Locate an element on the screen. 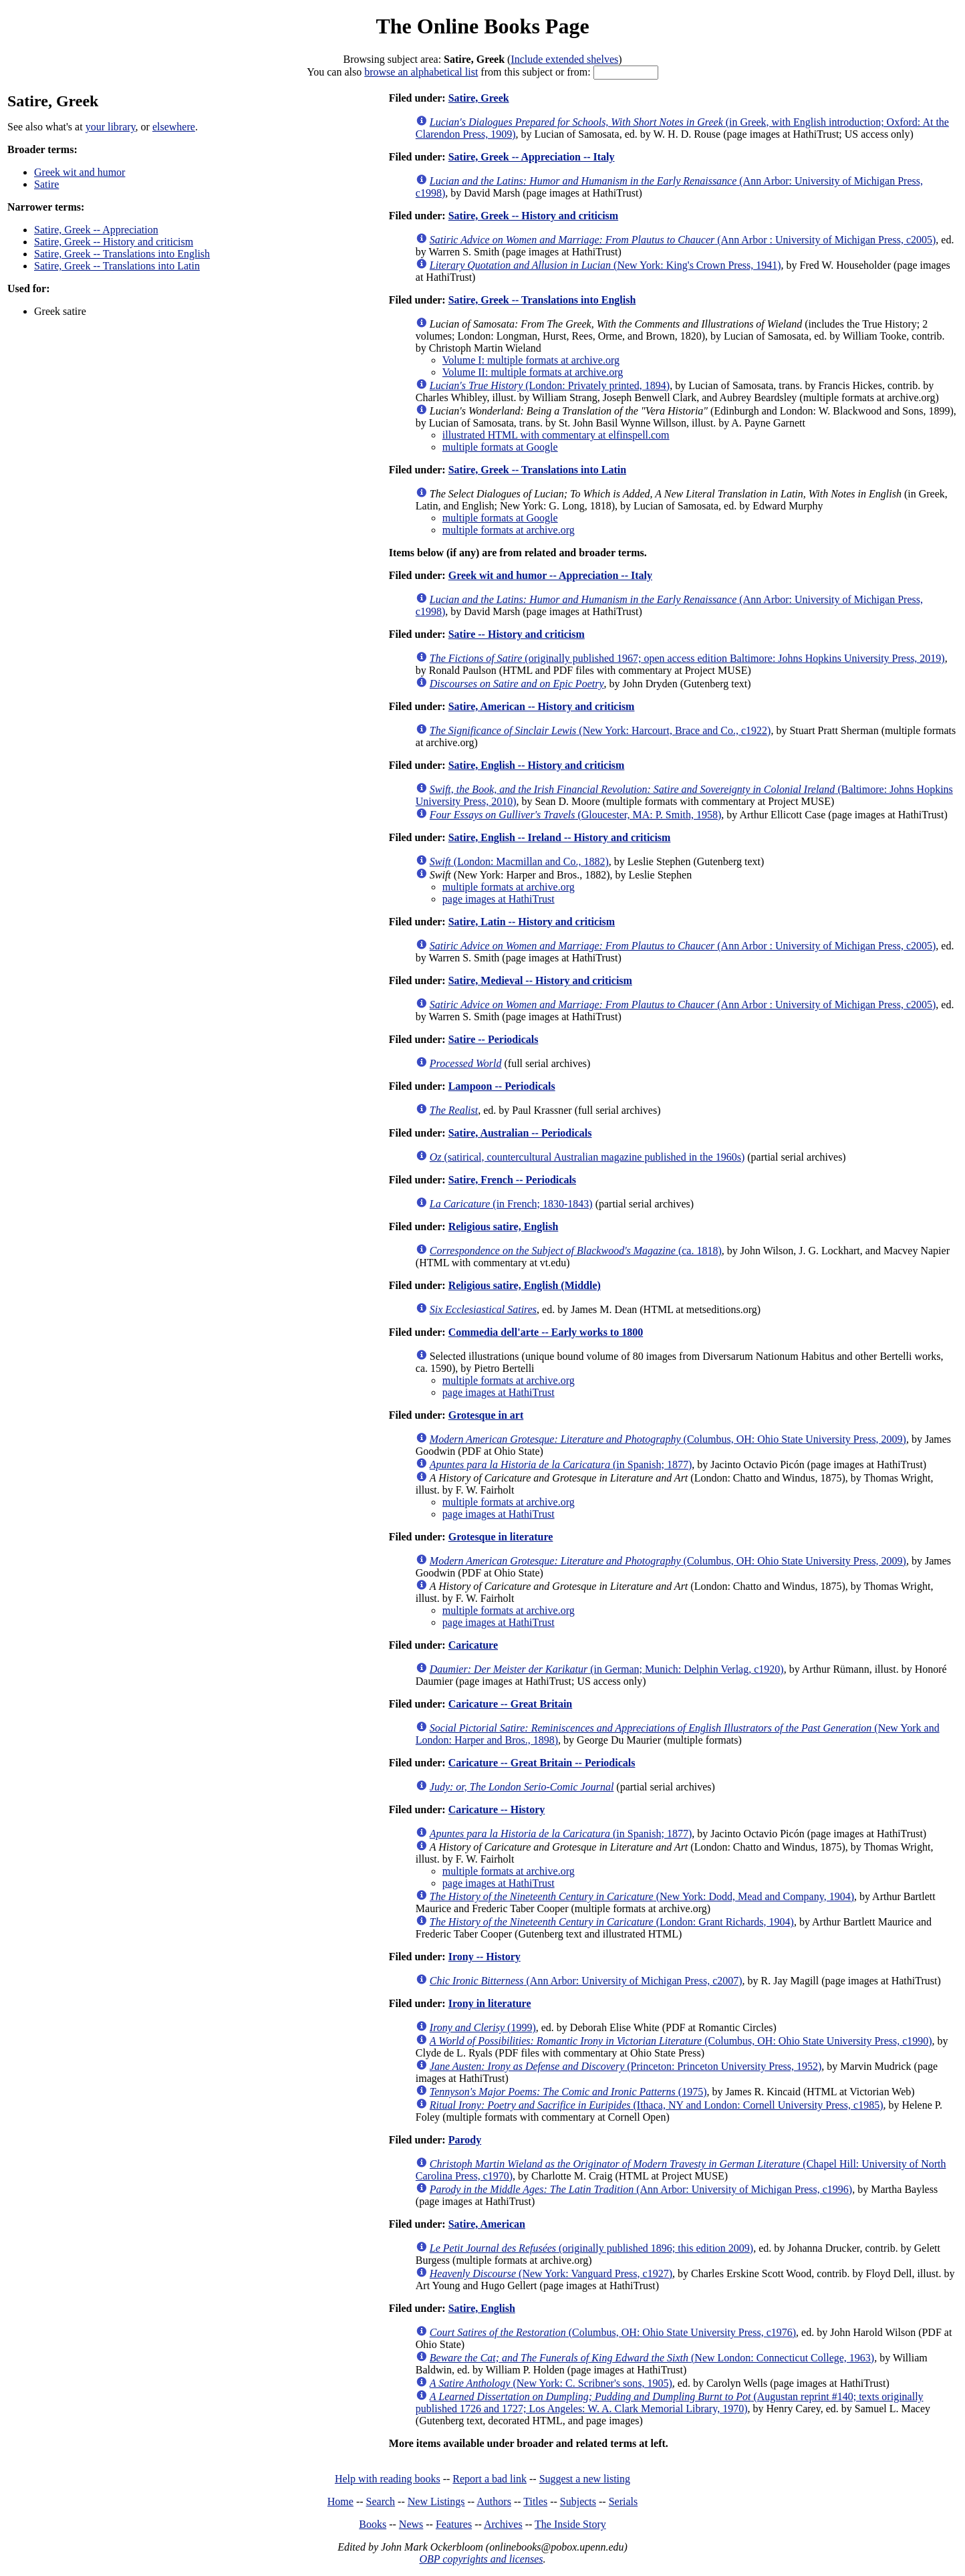 The width and height of the screenshot is (965, 2576). Satire, Greek -- Translations into English is located at coordinates (122, 253).